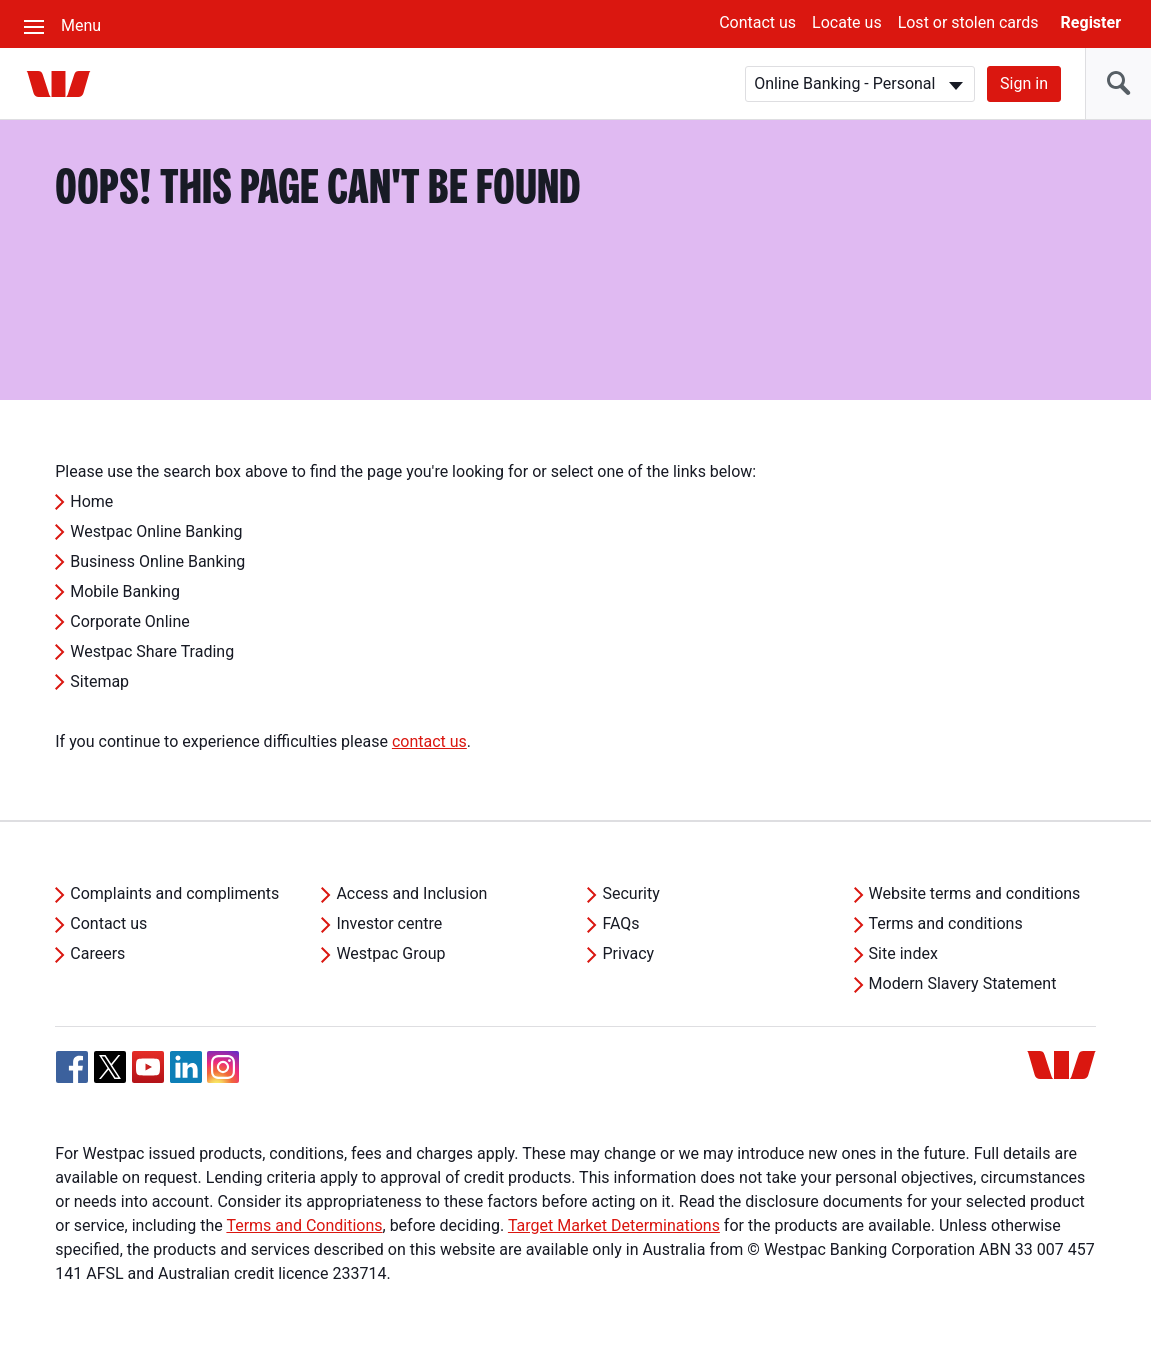 This screenshot has height=1362, width=1151. What do you see at coordinates (110, 1067) in the screenshot?
I see `[Twitter, Opens in new tab]` at bounding box center [110, 1067].